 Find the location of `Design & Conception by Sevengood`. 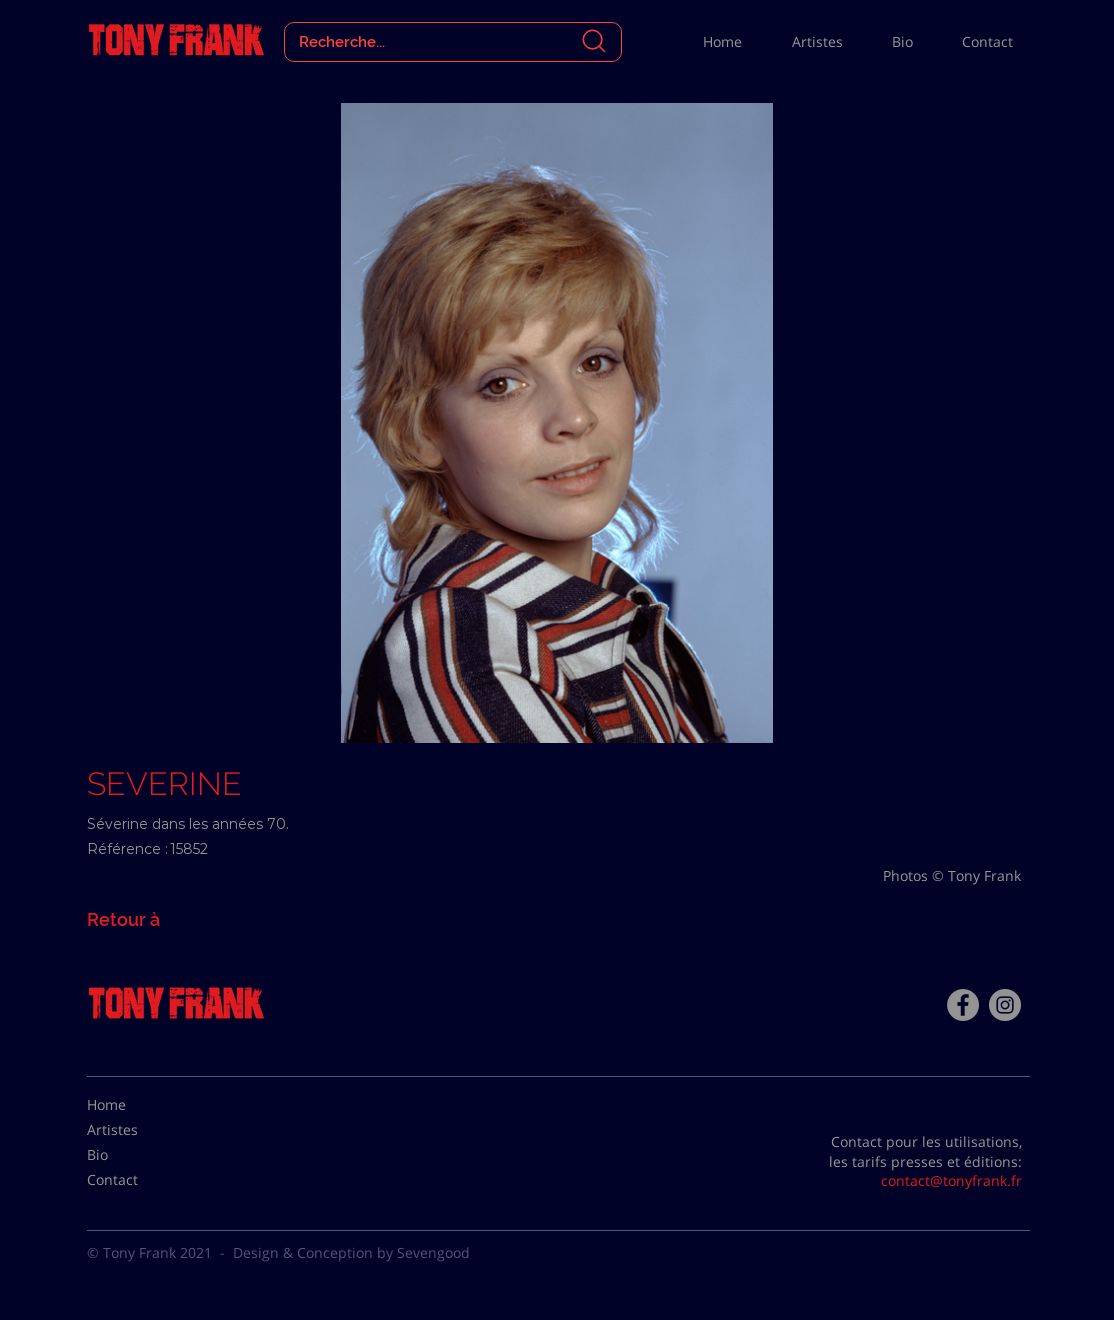

Design & Conception by Sevengood is located at coordinates (351, 1252).